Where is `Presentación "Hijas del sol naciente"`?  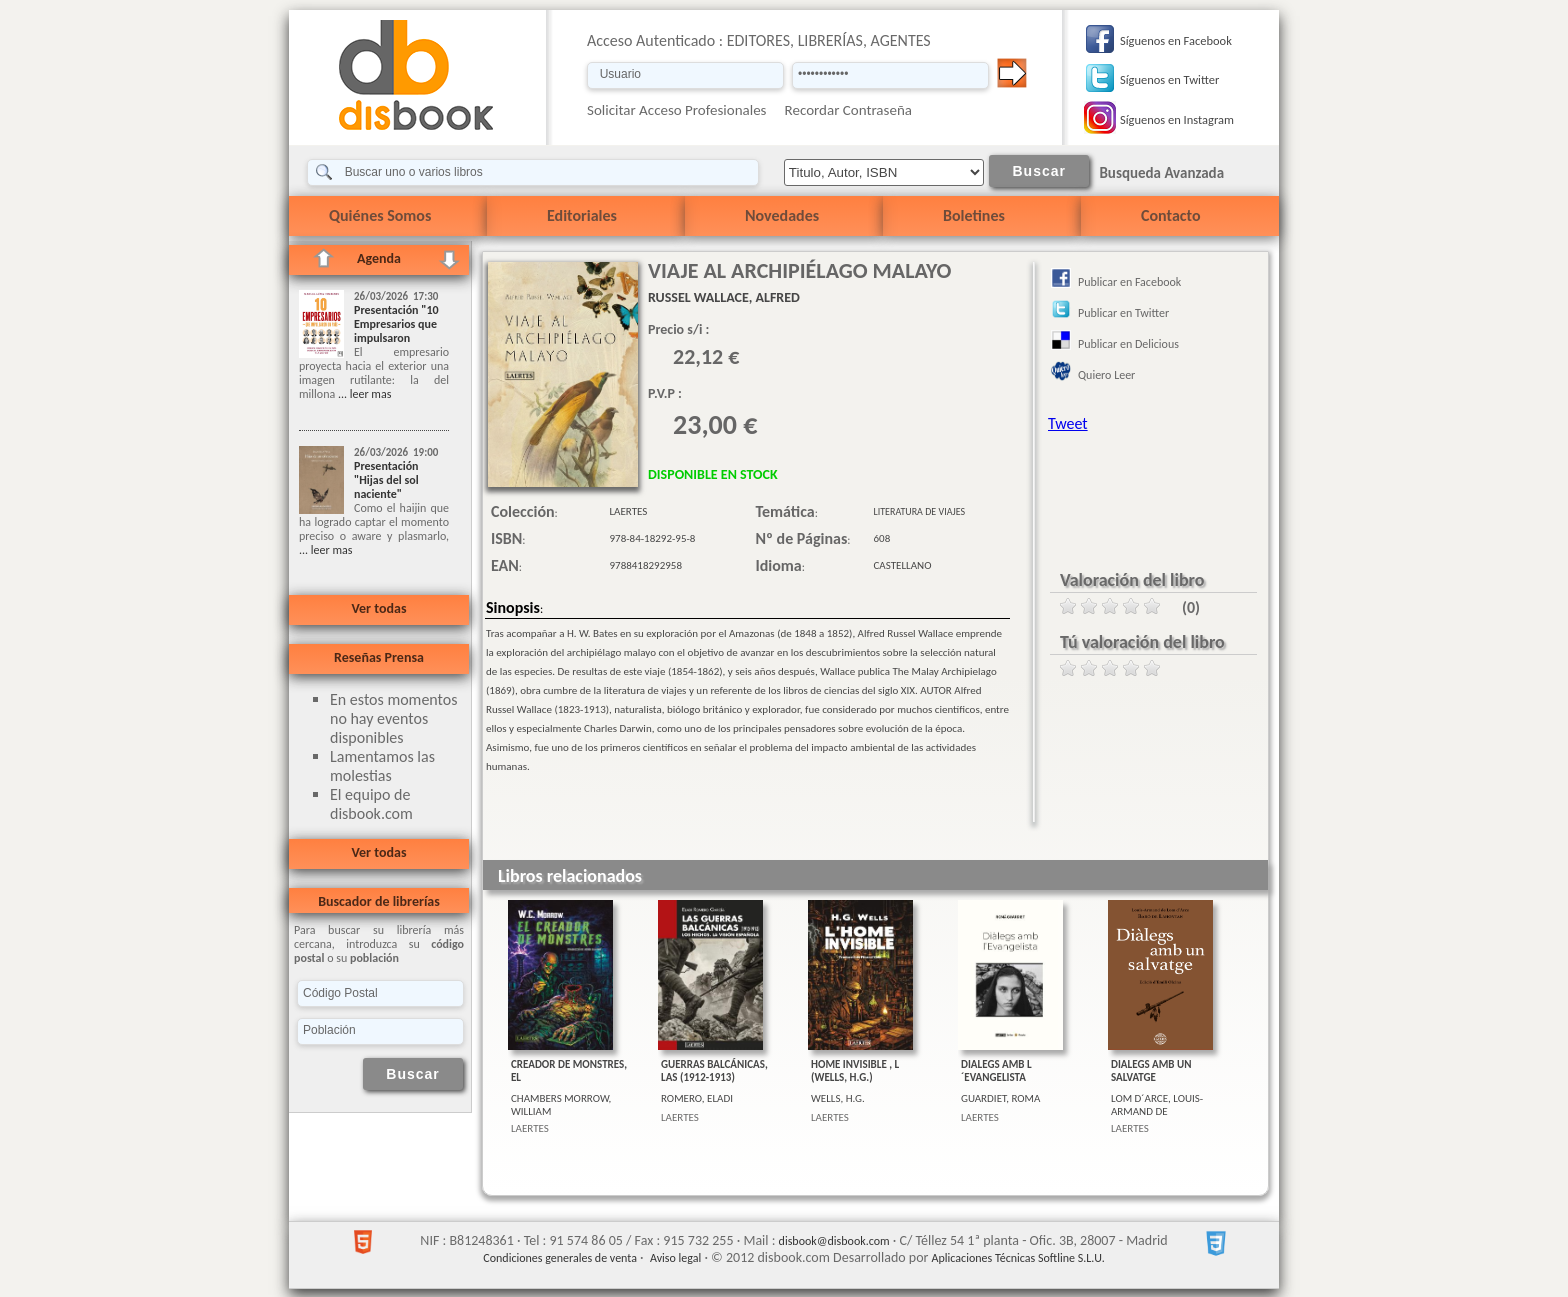 Presentación "Hijas del sol naciente" is located at coordinates (386, 480).